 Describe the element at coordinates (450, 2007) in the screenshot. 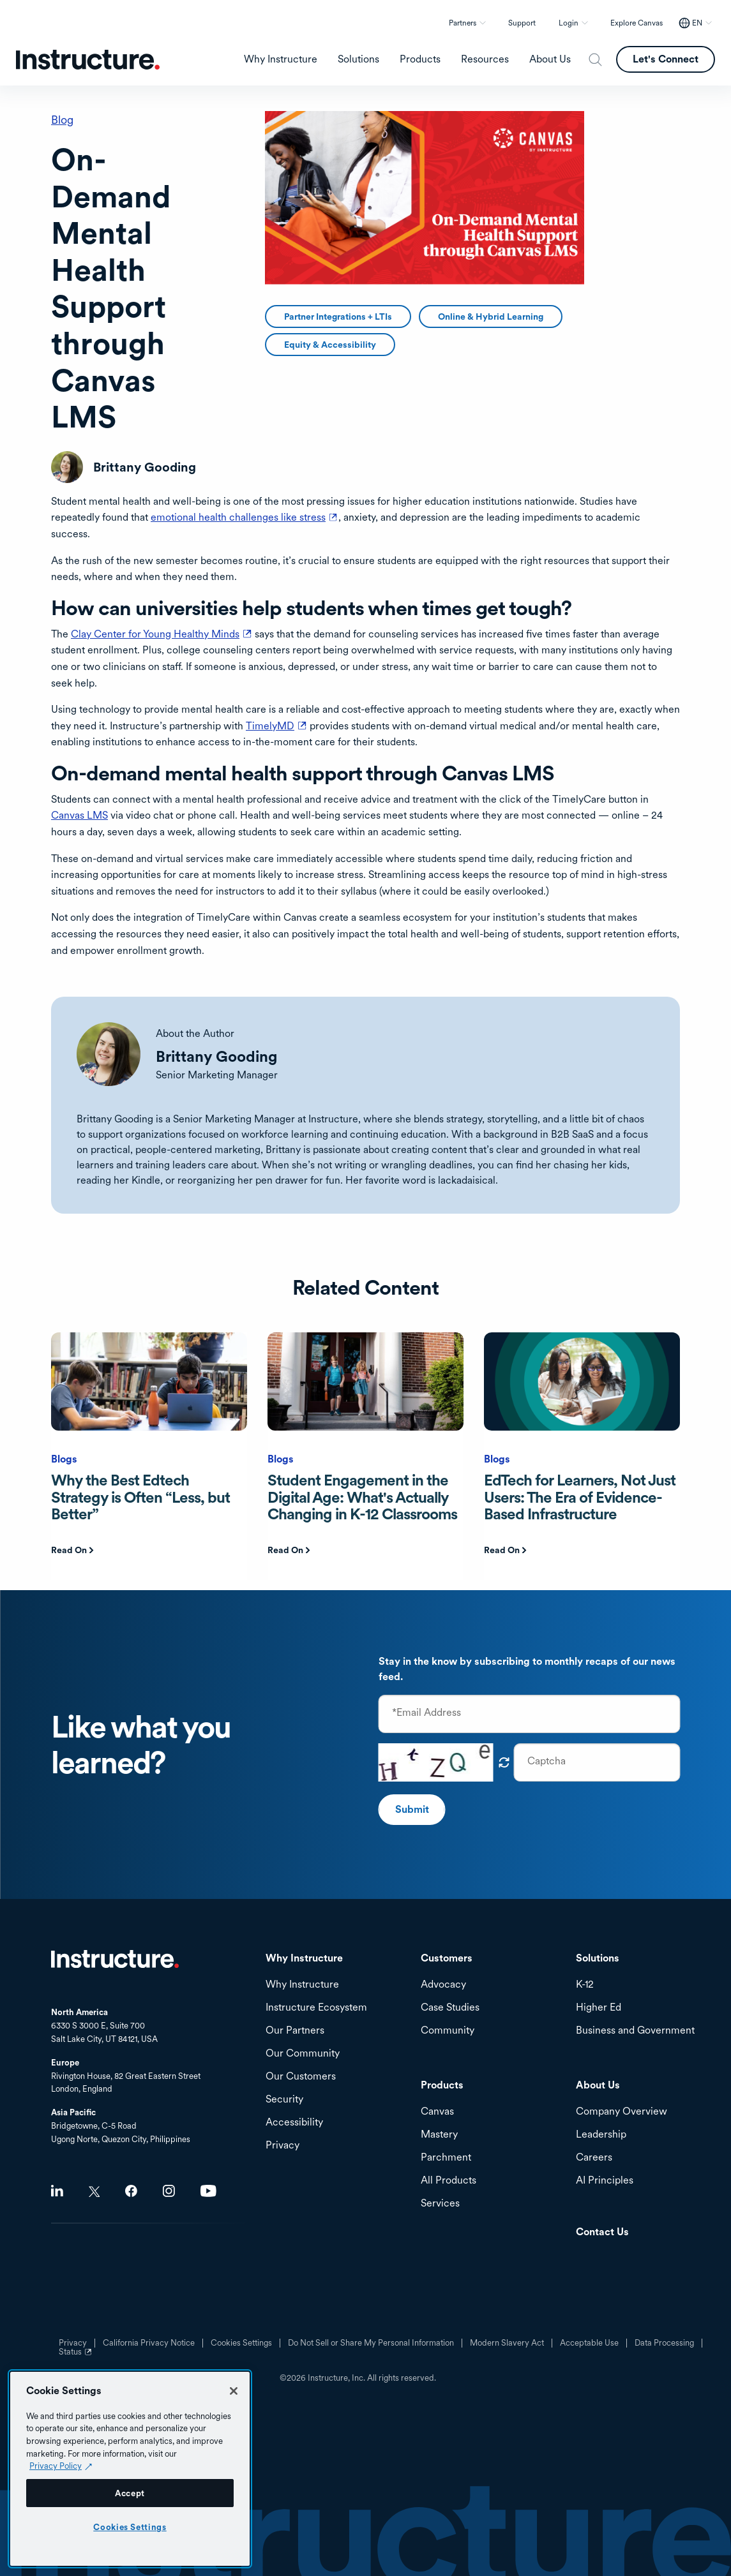

I see `Case Studies` at that location.